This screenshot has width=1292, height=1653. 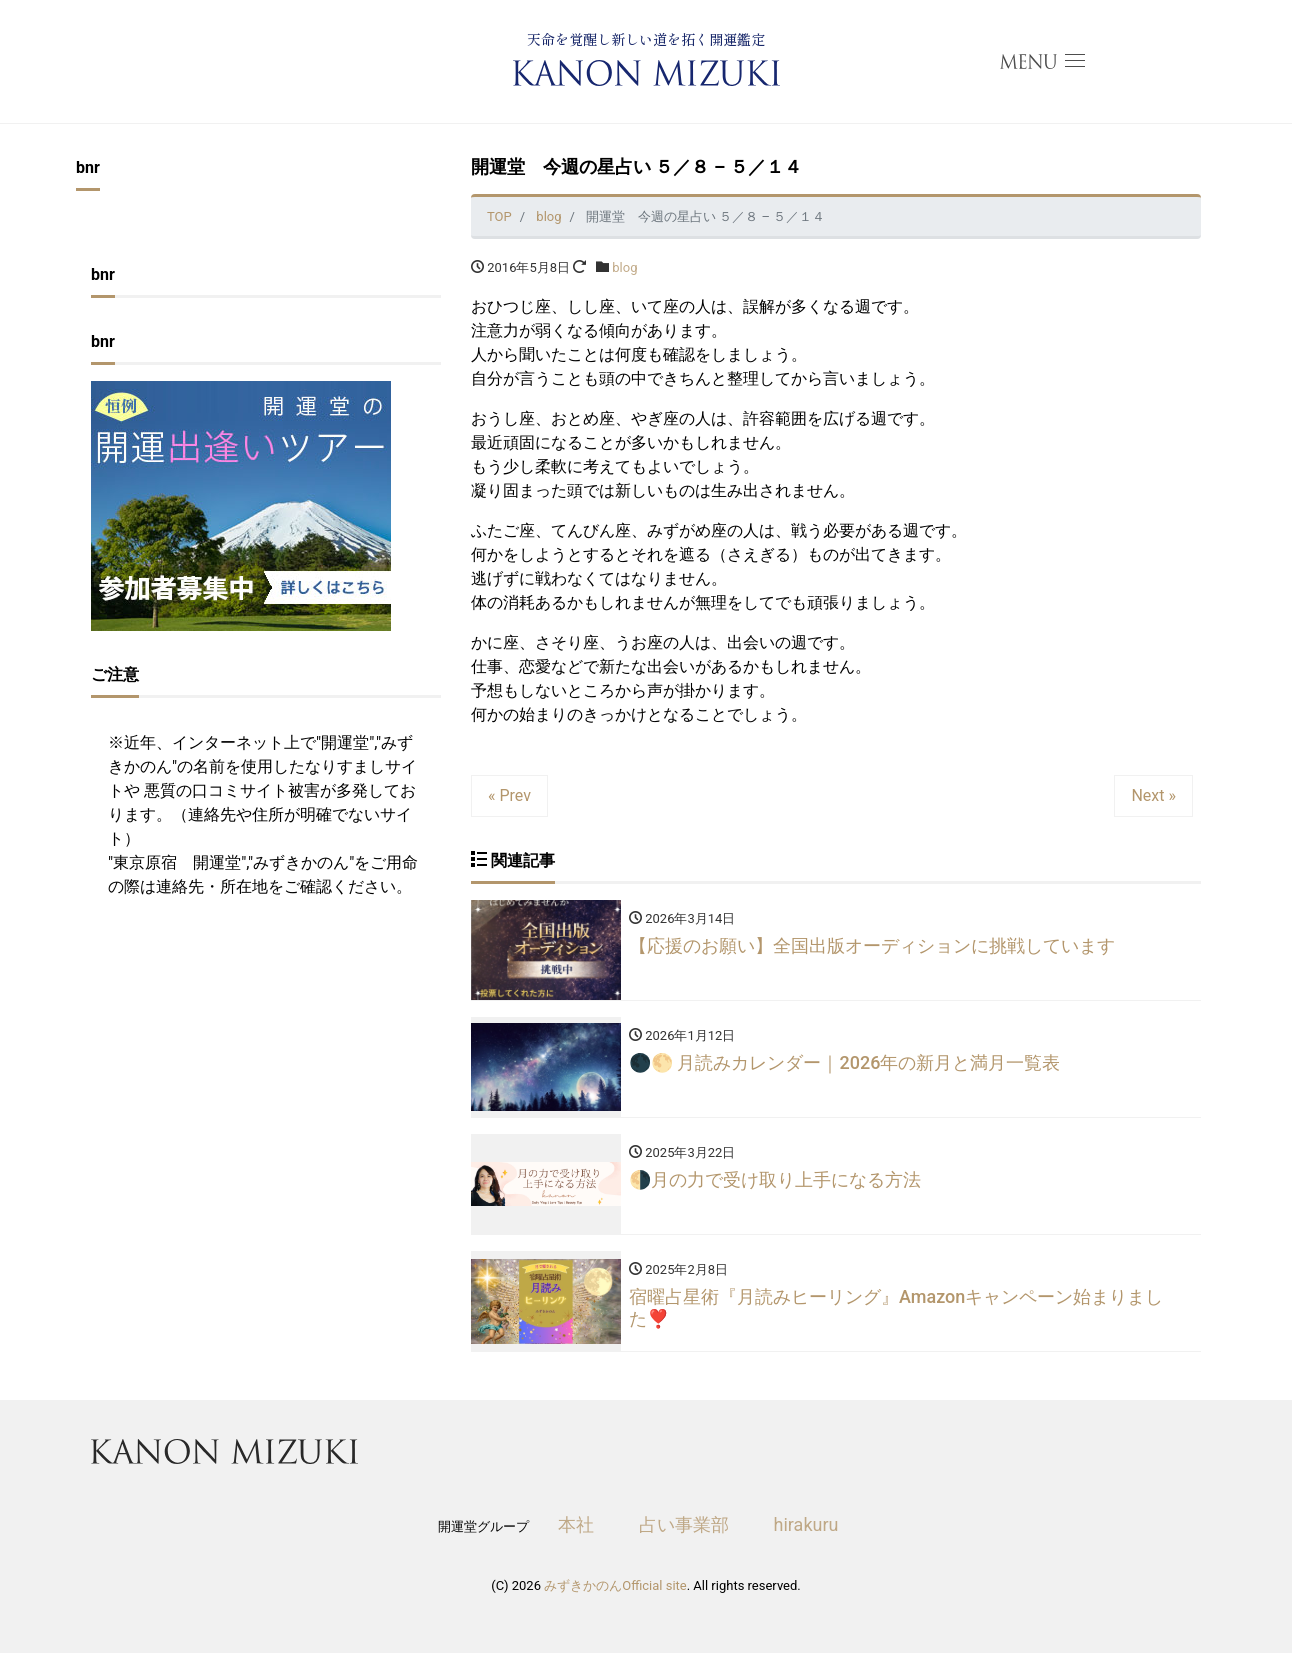 I want to click on [menu open], so click(x=1042, y=62).